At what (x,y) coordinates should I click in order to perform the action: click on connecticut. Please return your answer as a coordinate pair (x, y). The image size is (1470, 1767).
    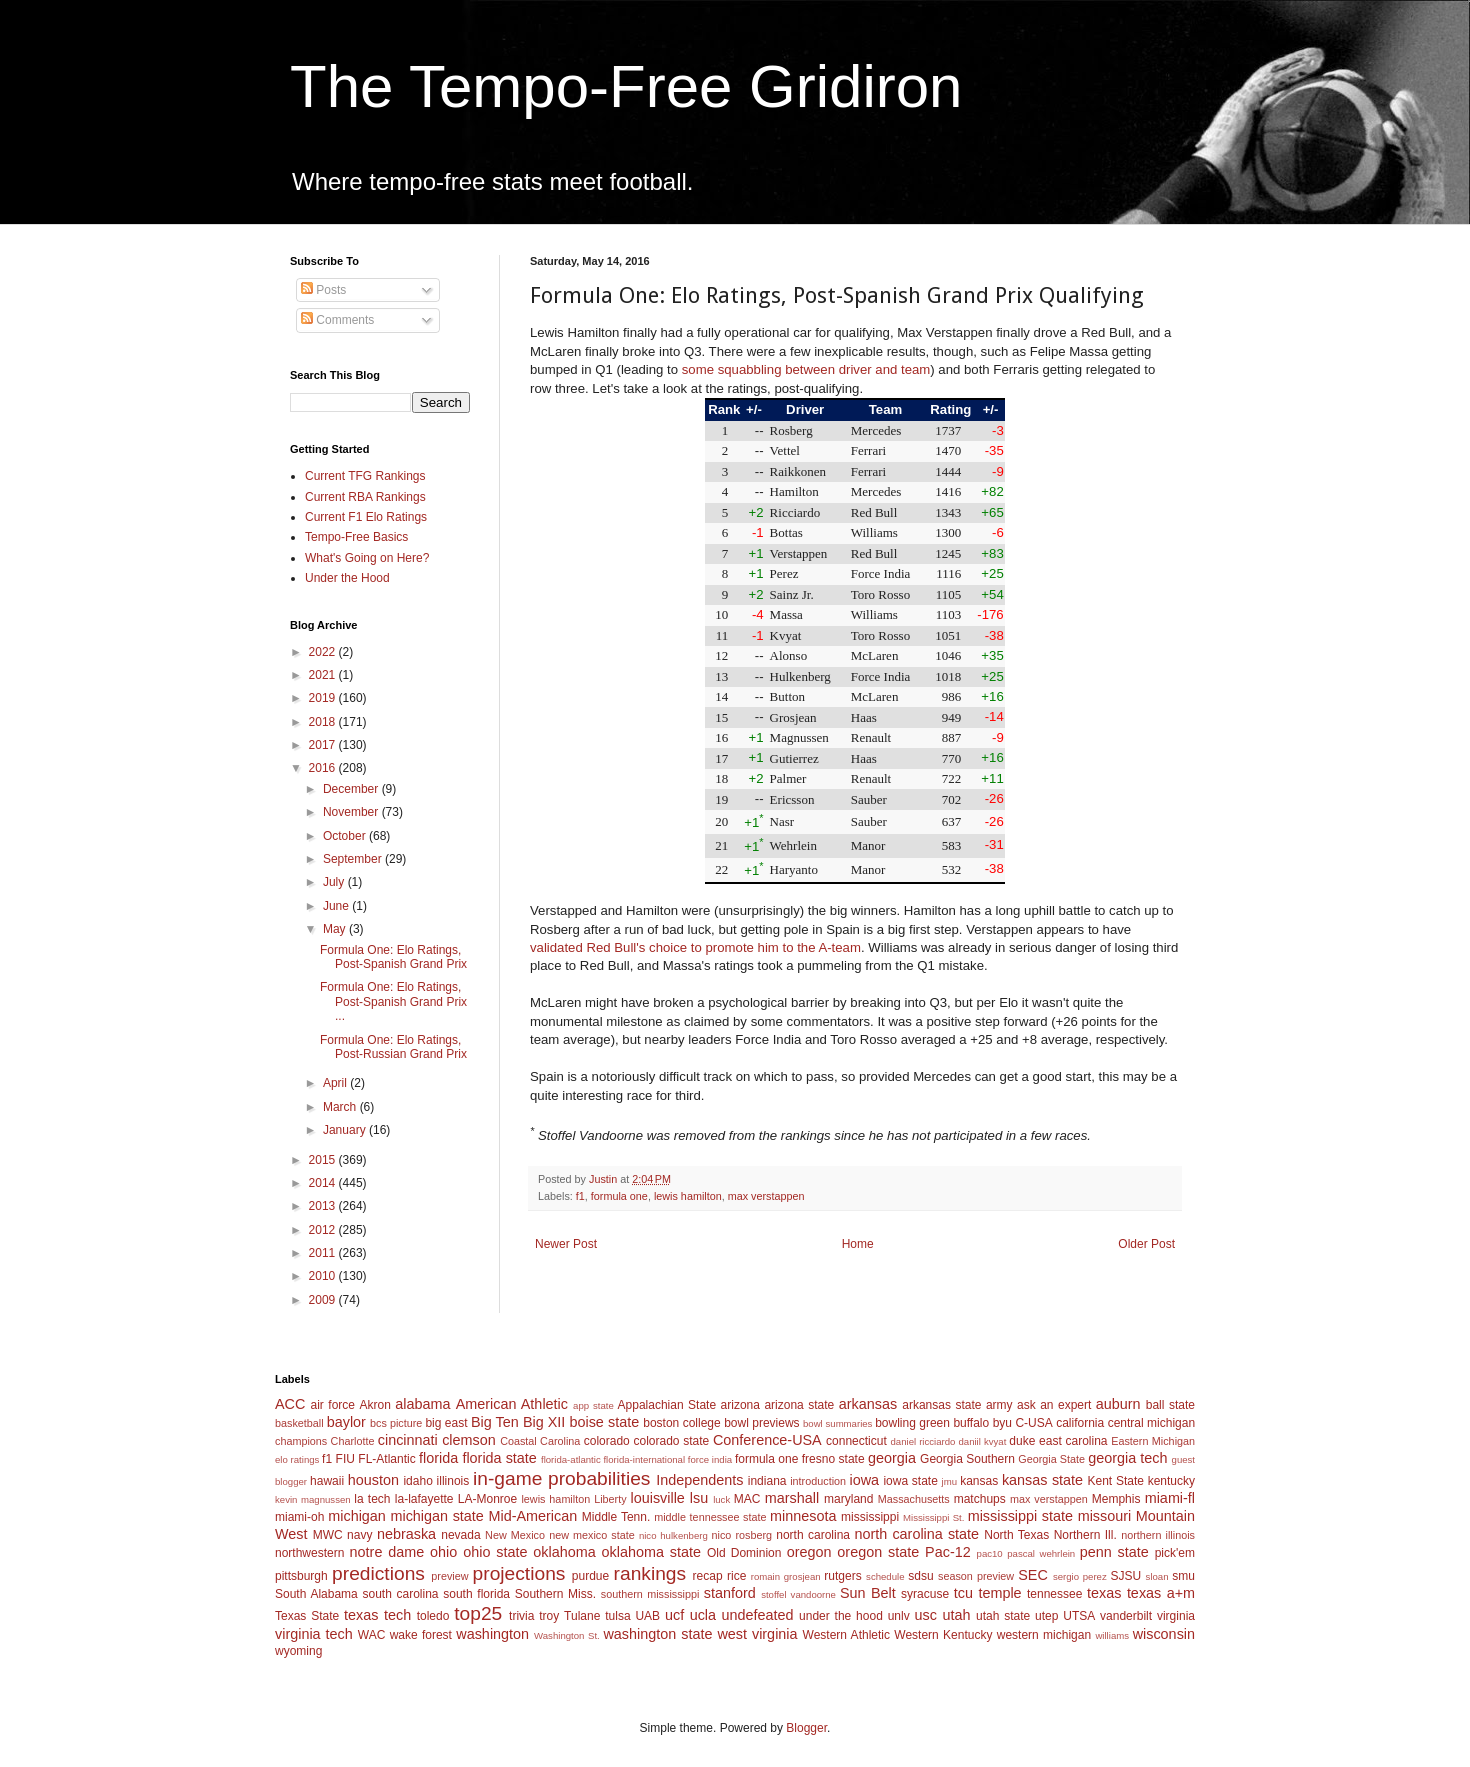
    Looking at the image, I should click on (856, 1441).